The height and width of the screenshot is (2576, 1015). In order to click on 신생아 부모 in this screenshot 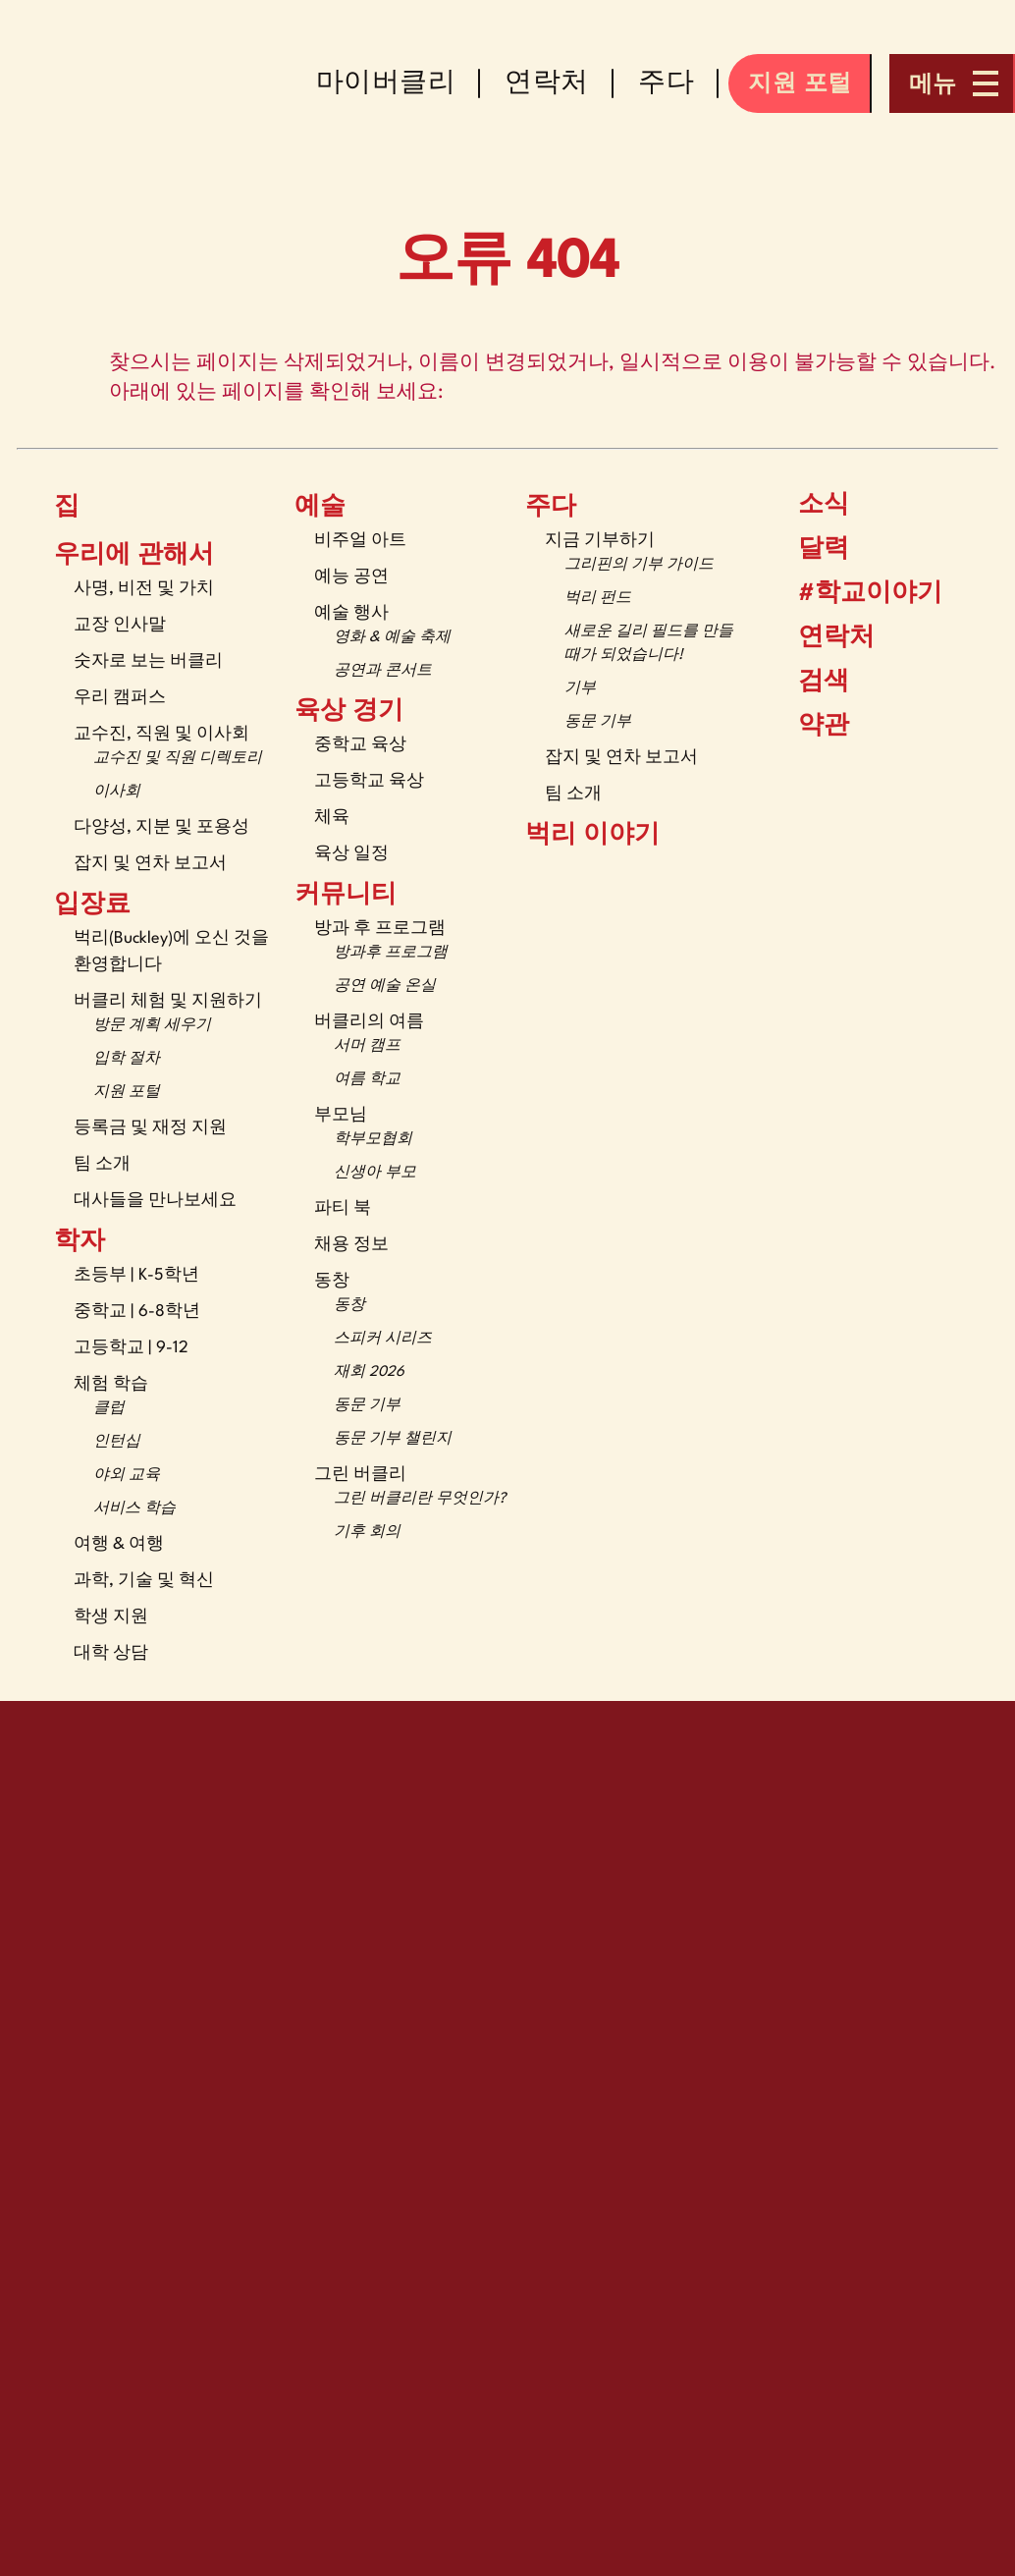, I will do `click(375, 1173)`.